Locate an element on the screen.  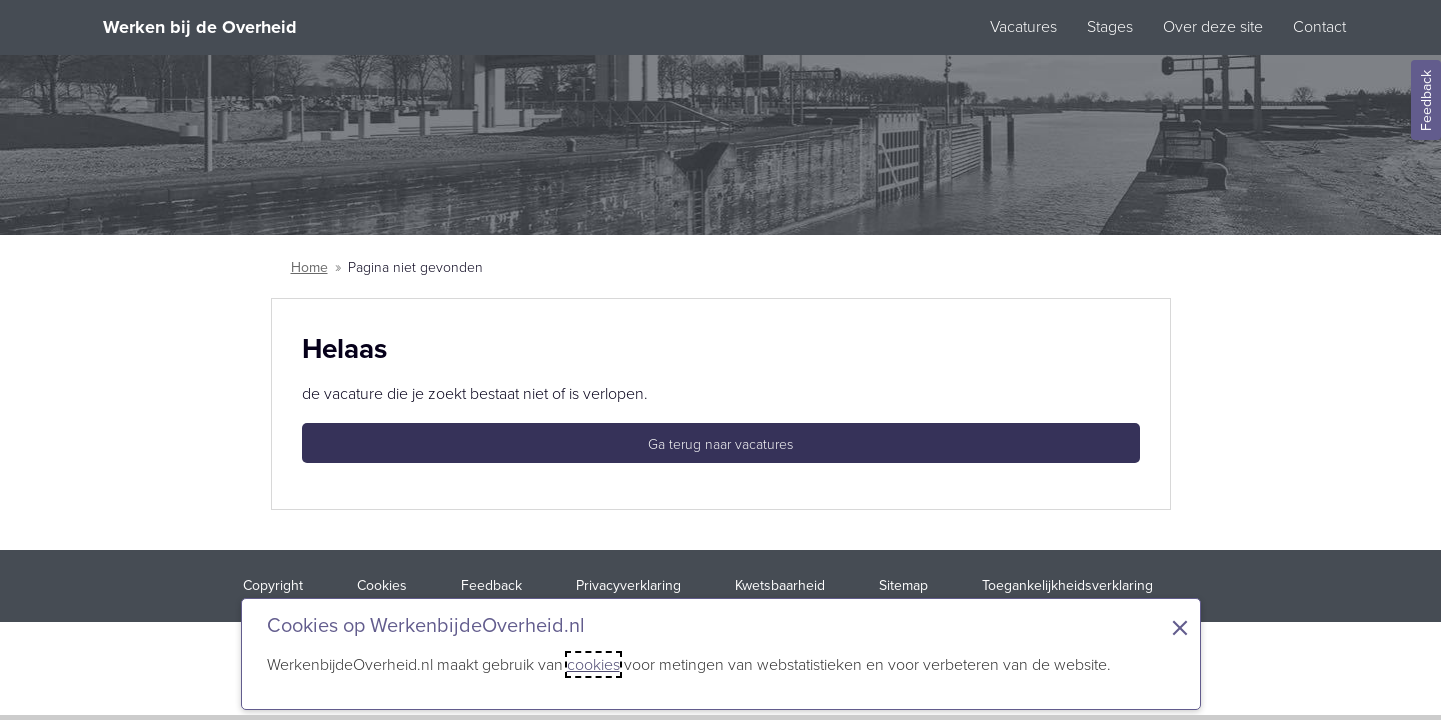
Feedback [Feedback geven] is located at coordinates (1426, 100).